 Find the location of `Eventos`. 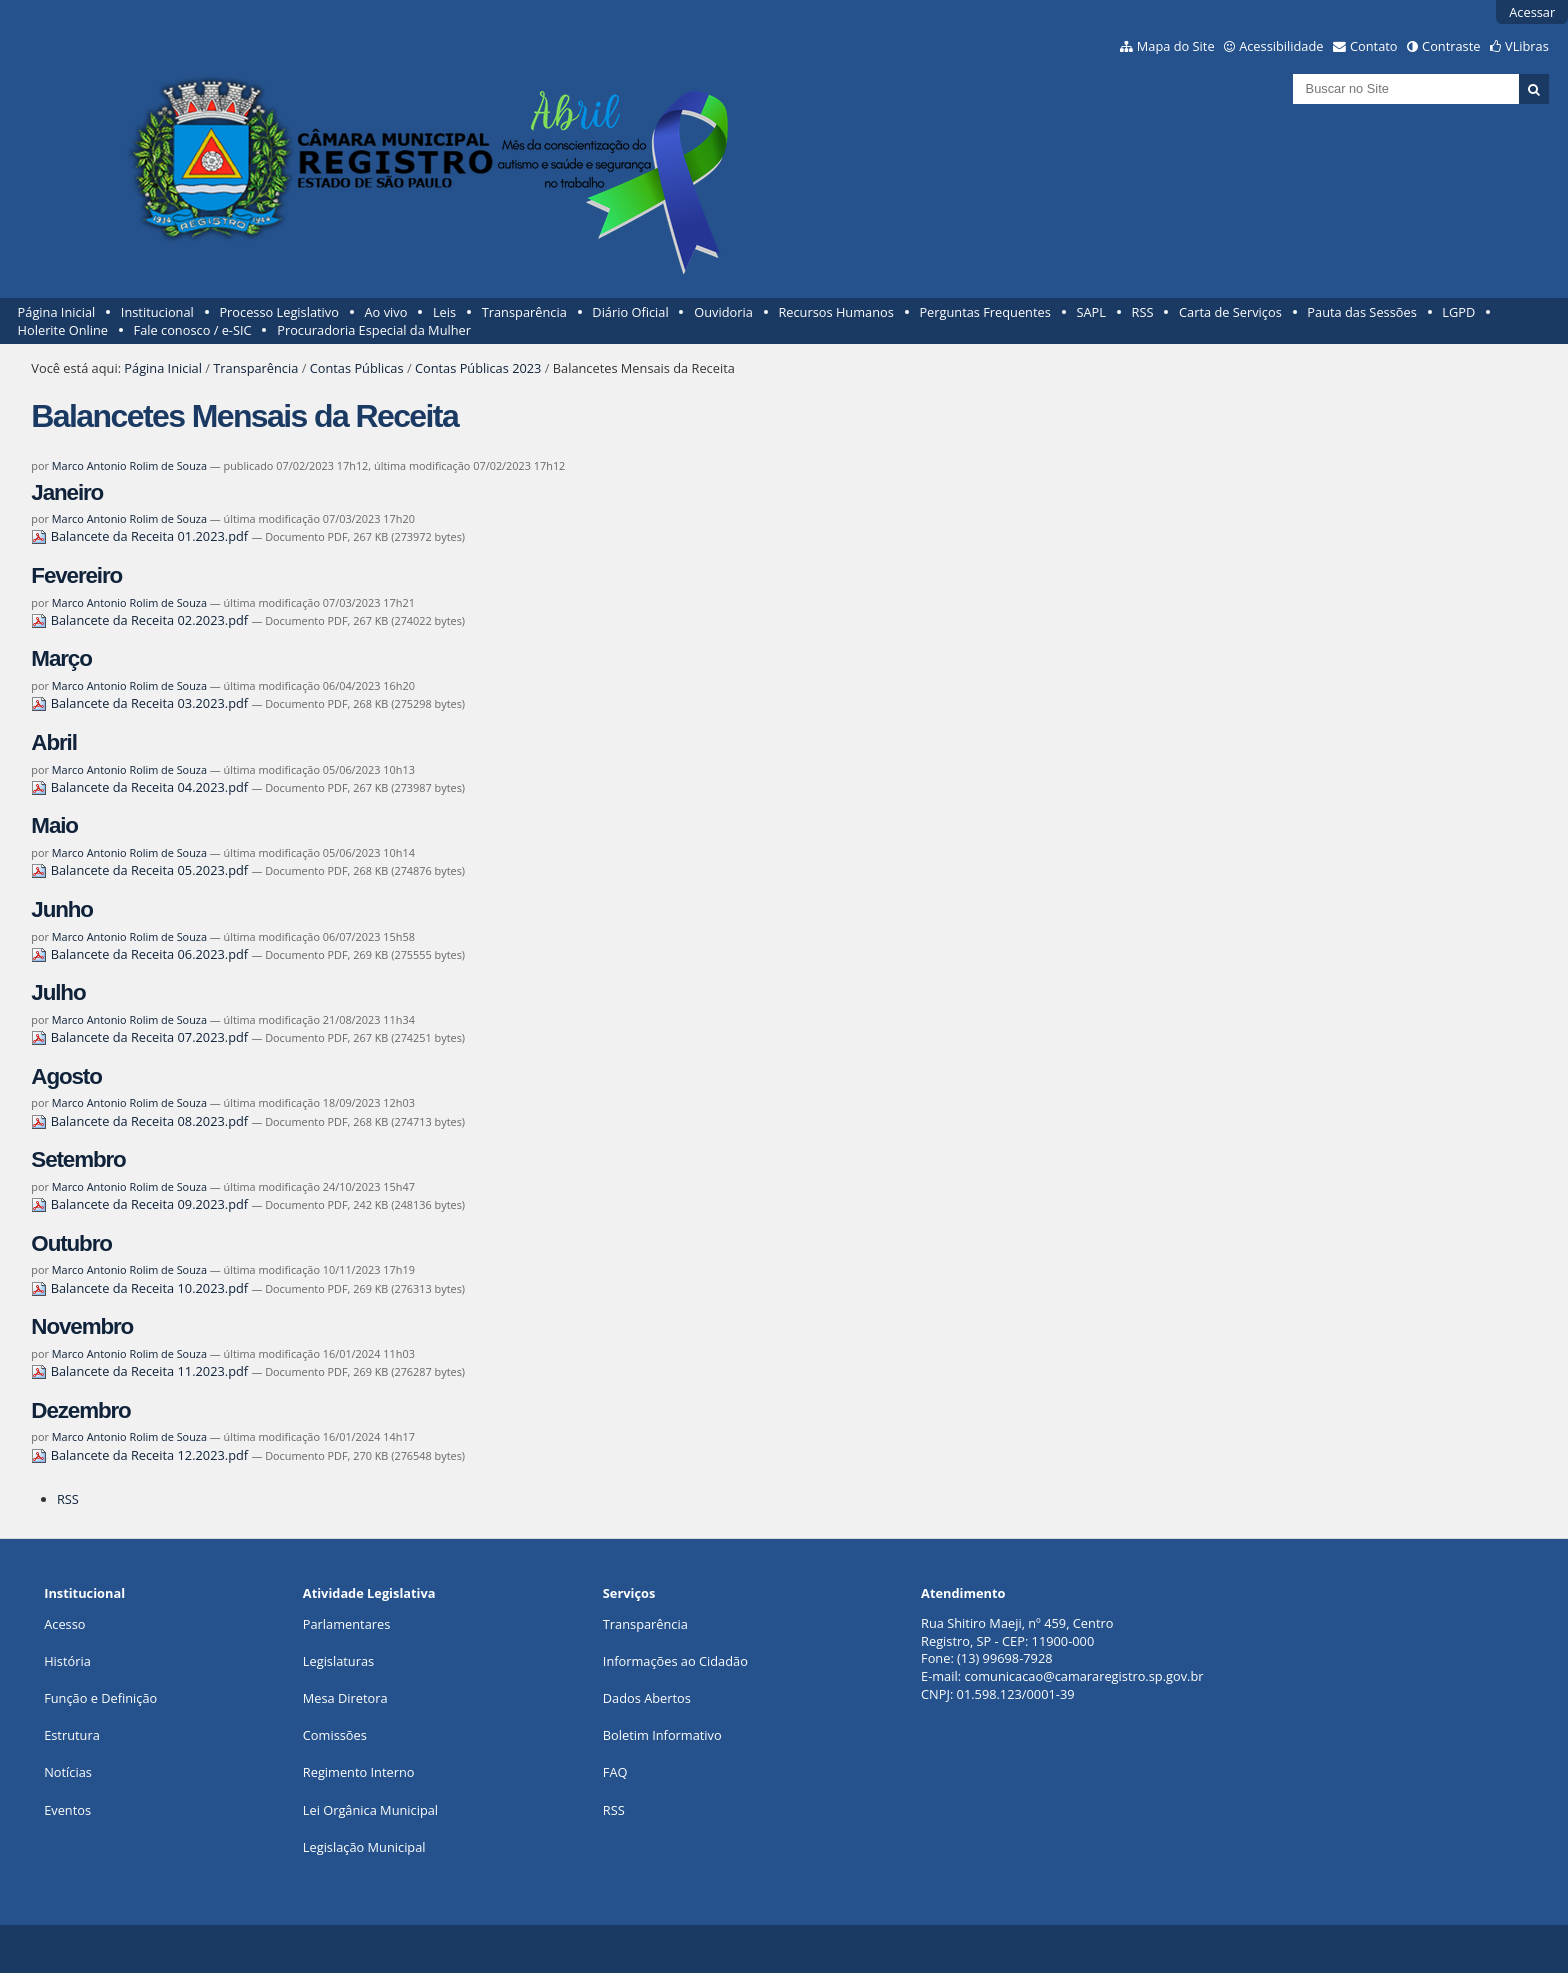

Eventos is located at coordinates (67, 1810).